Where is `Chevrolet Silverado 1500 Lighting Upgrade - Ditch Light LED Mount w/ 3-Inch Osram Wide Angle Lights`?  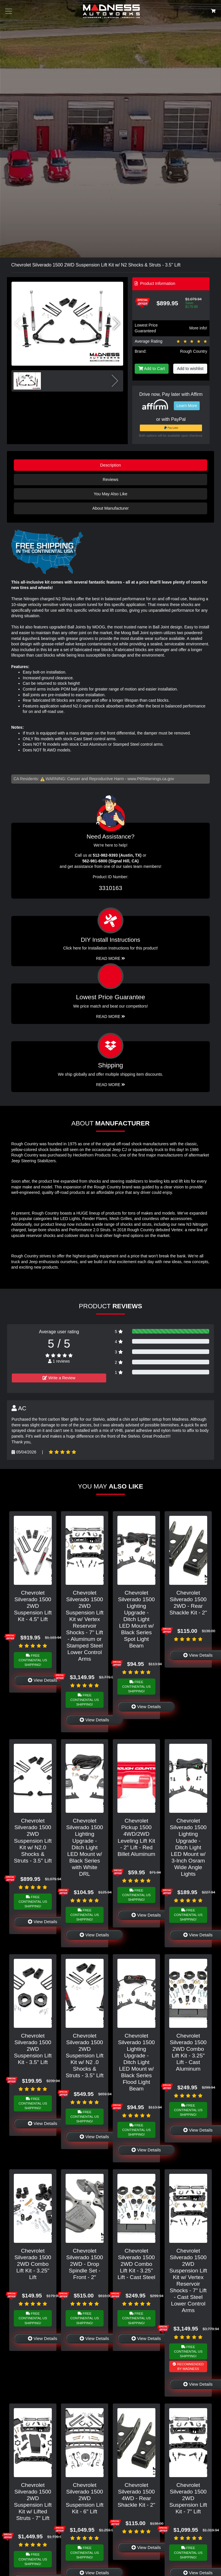
Chevrolet Silverado 1500 Lighting Upgrade - Ditch Light LED Mount w/ 3-Inch Osram Wide Angle Lights is located at coordinates (188, 1847).